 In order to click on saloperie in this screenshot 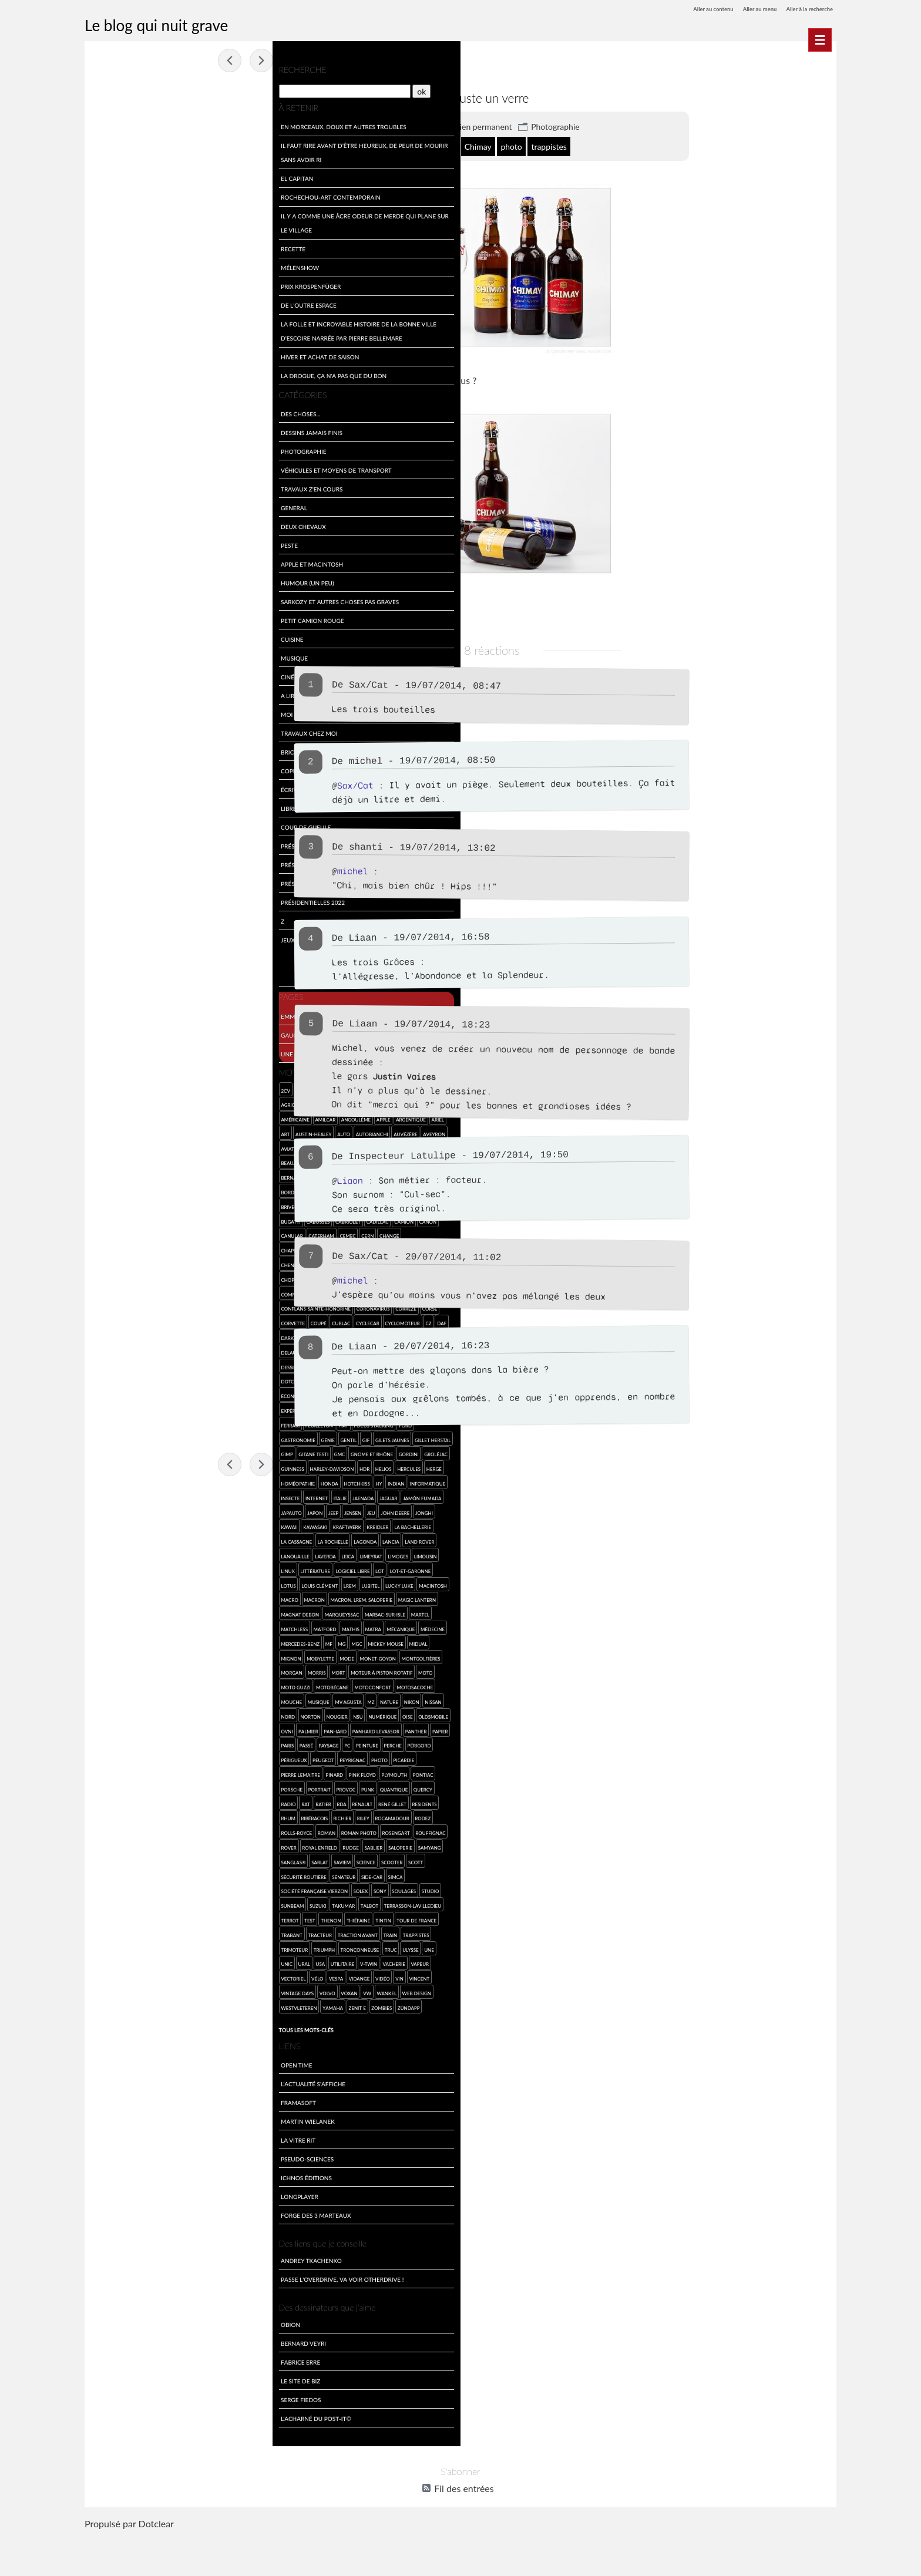, I will do `click(108, 1888)`.